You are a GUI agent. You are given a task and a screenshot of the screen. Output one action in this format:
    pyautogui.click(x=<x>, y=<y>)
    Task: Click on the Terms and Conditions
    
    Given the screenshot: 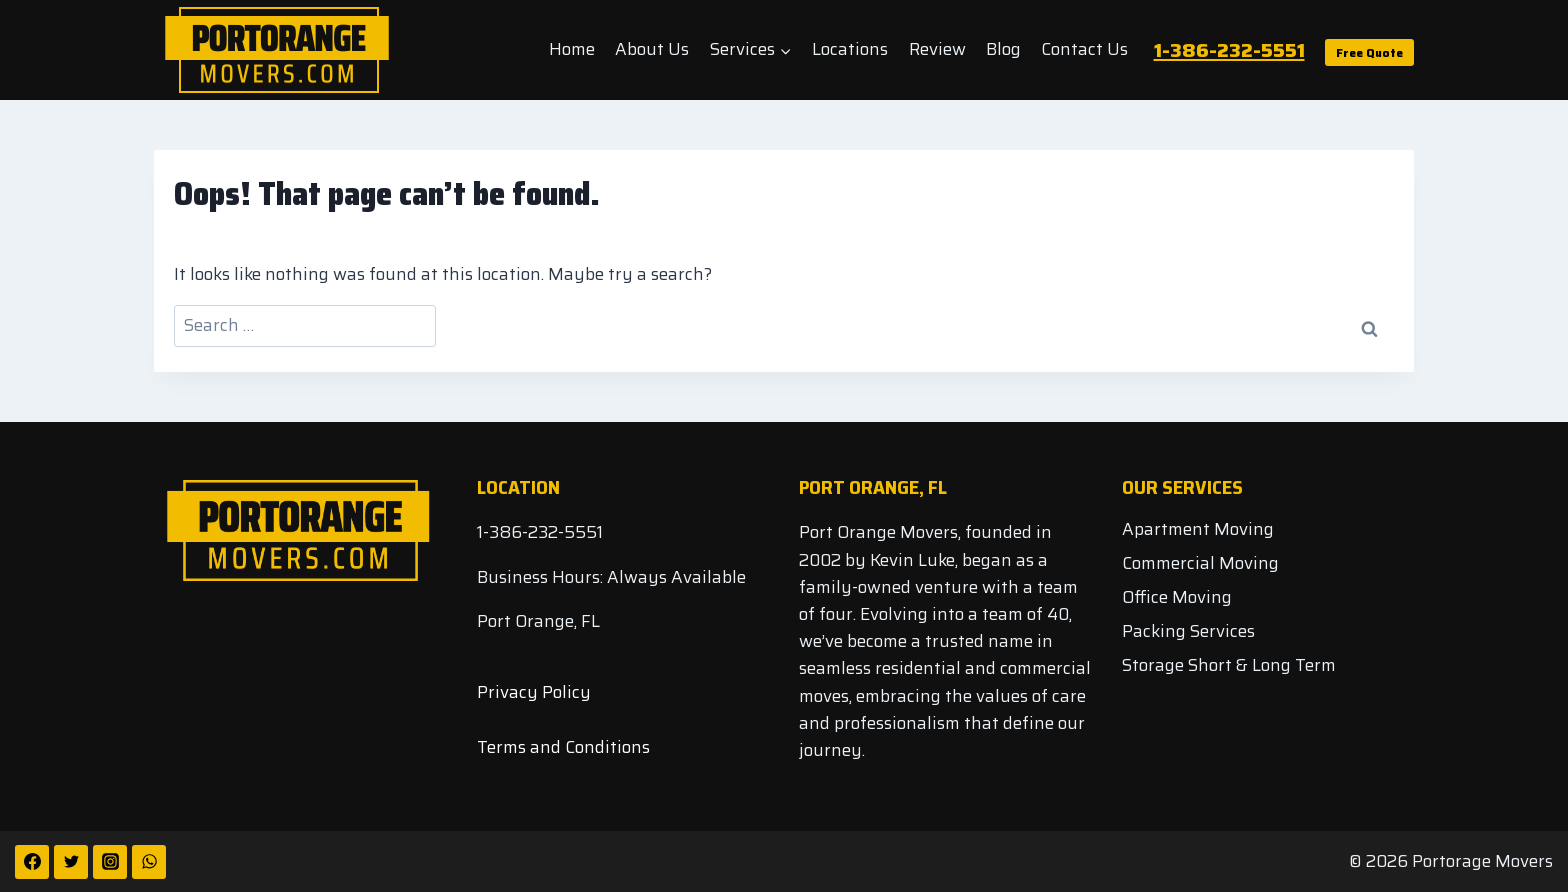 What is the action you would take?
    pyautogui.click(x=563, y=747)
    